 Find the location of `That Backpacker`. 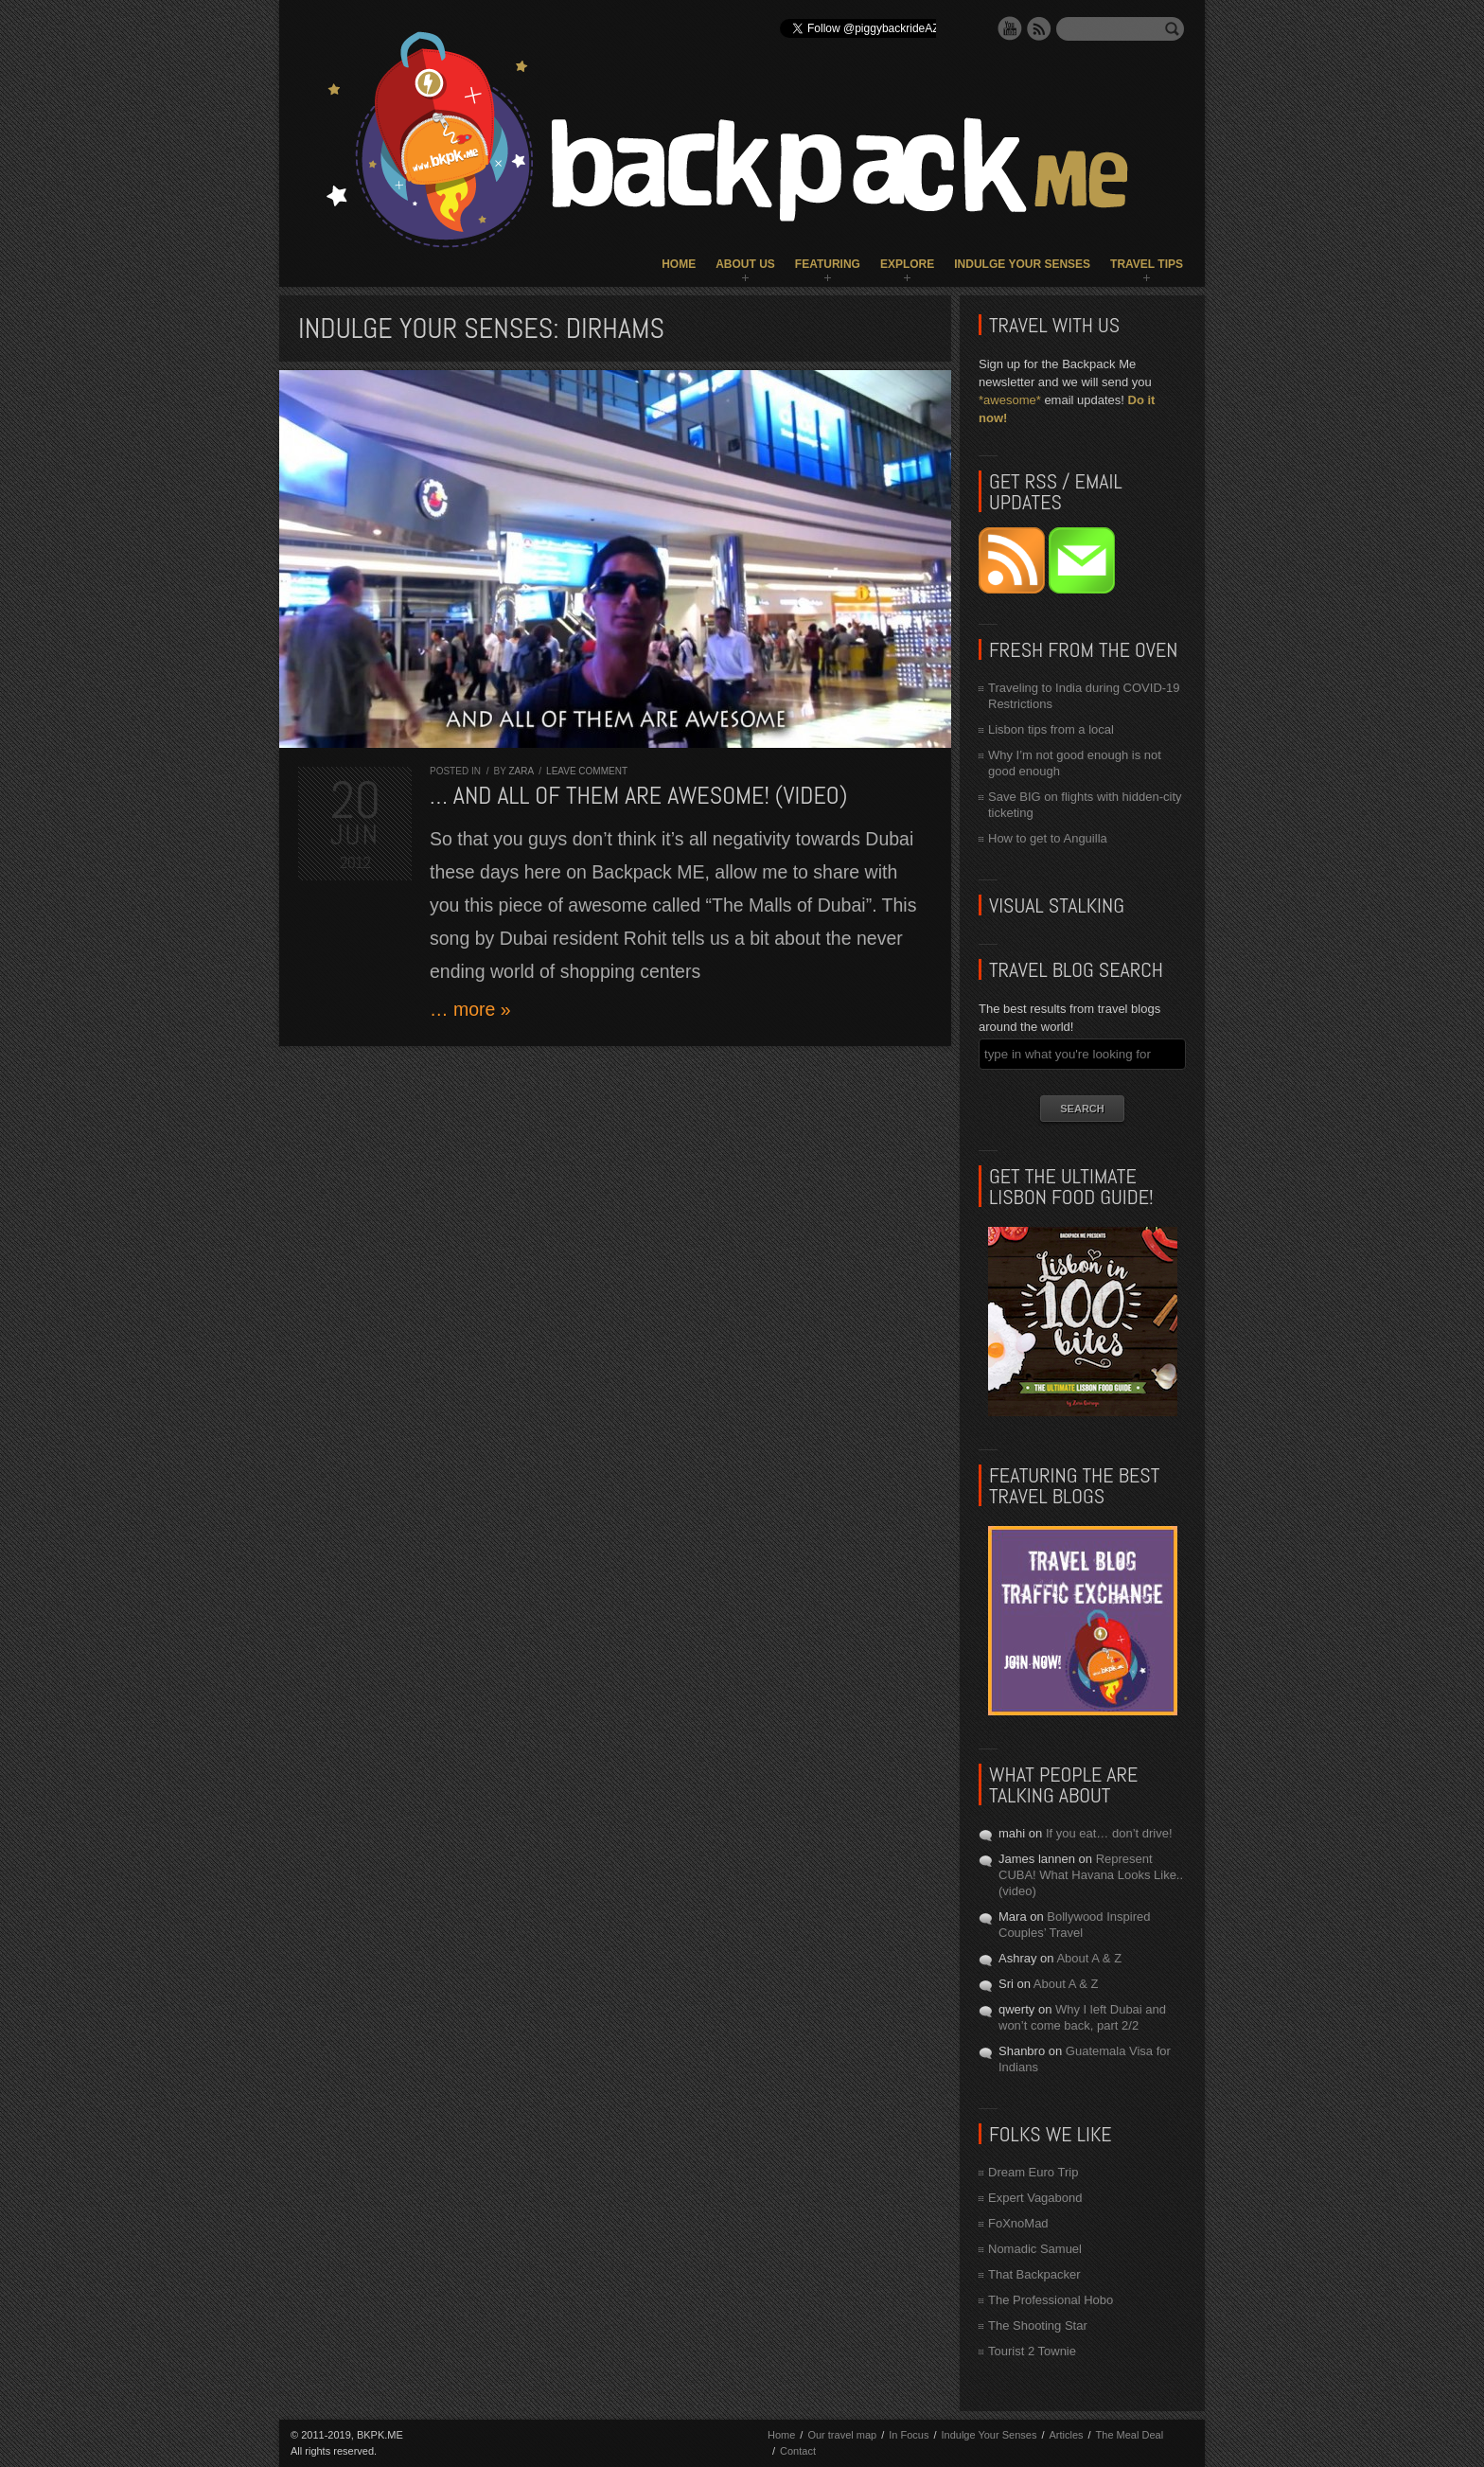

That Backpacker is located at coordinates (1034, 2274).